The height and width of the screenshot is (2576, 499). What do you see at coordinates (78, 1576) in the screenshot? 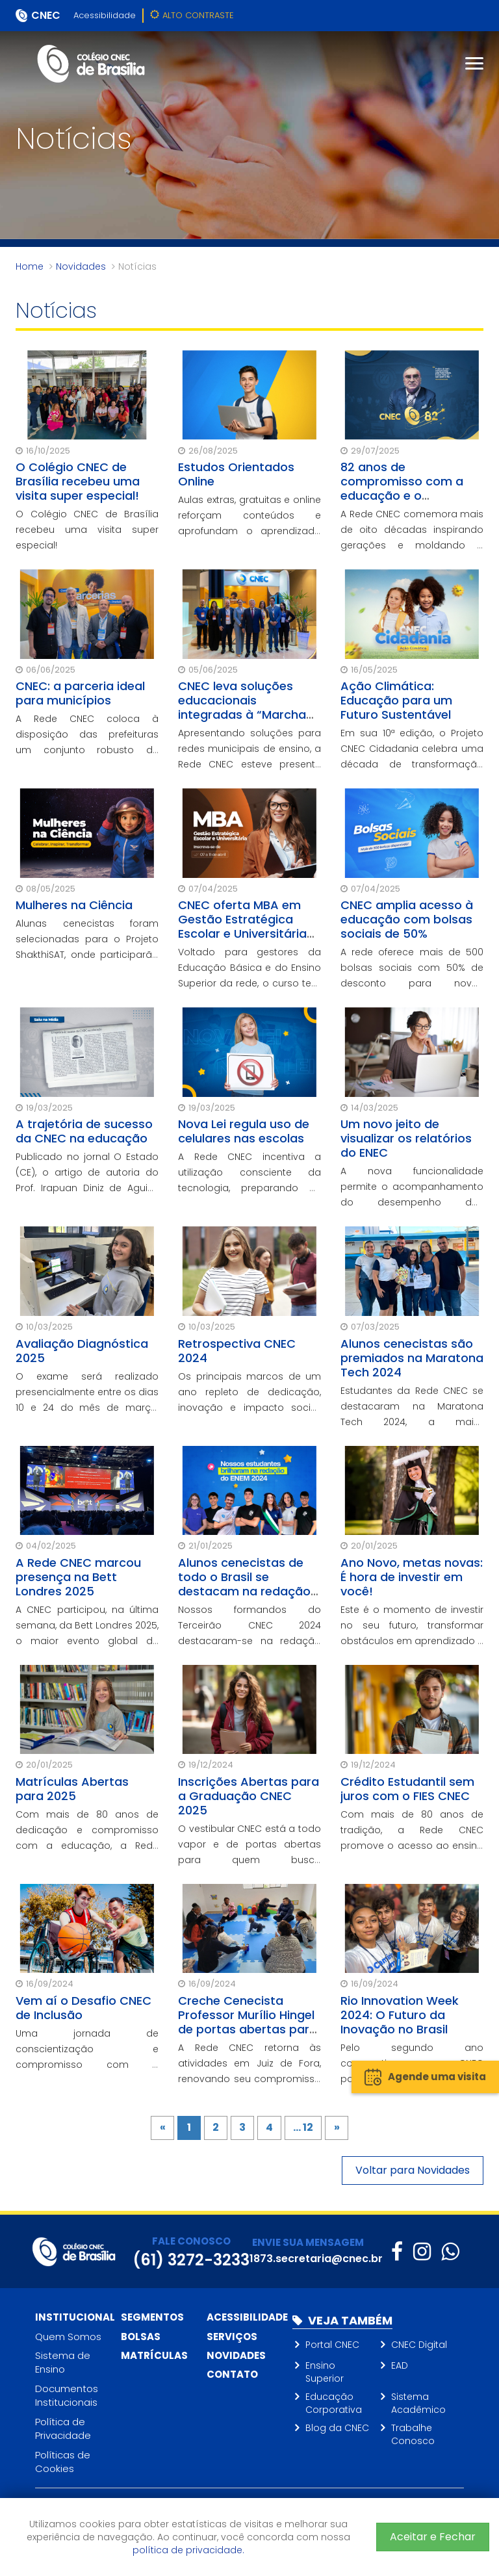
I see `A Rede CNEC marcou presença na Bett Londres 2025` at bounding box center [78, 1576].